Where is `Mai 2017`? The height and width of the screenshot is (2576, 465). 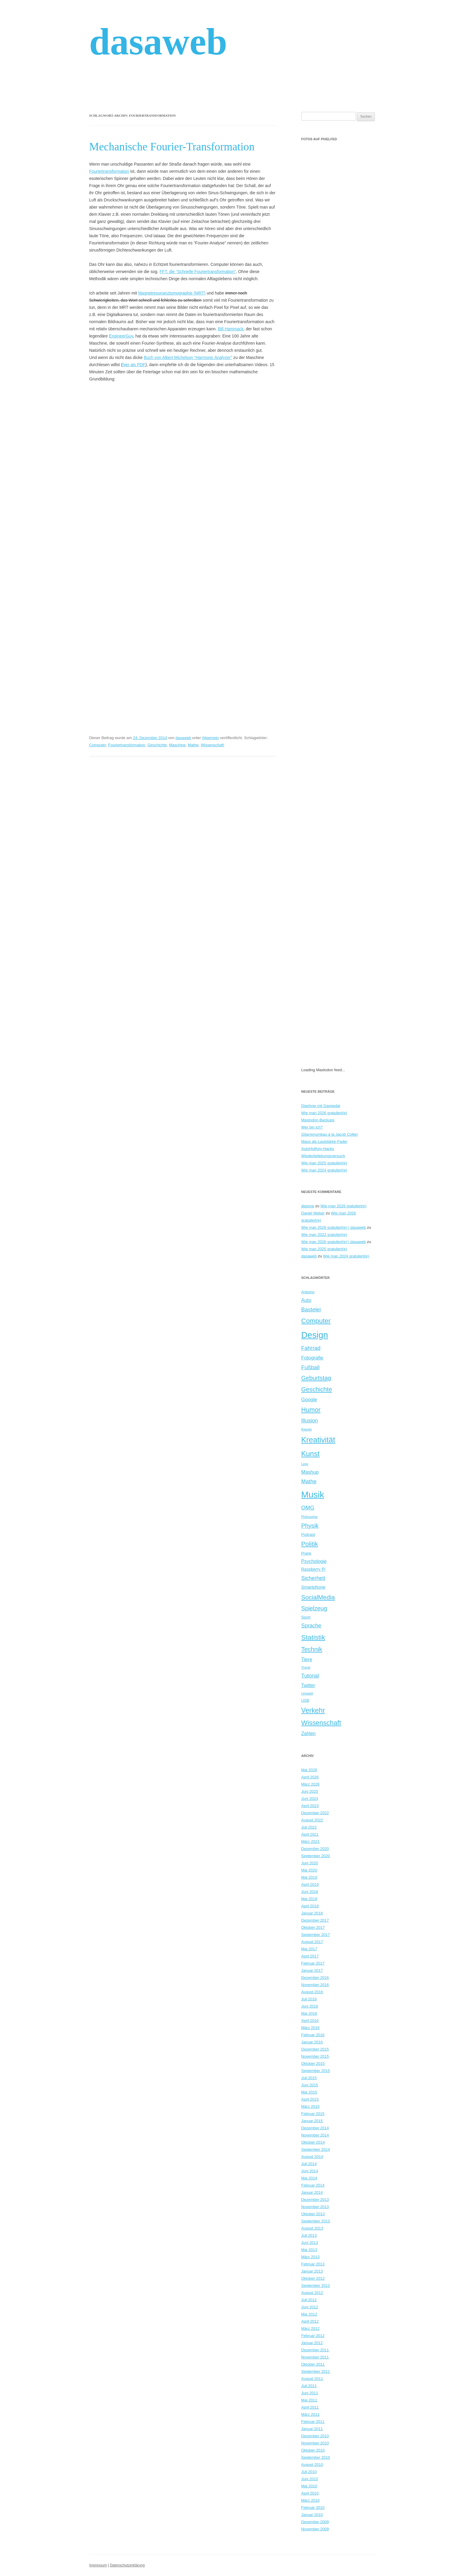
Mai 2017 is located at coordinates (309, 1949).